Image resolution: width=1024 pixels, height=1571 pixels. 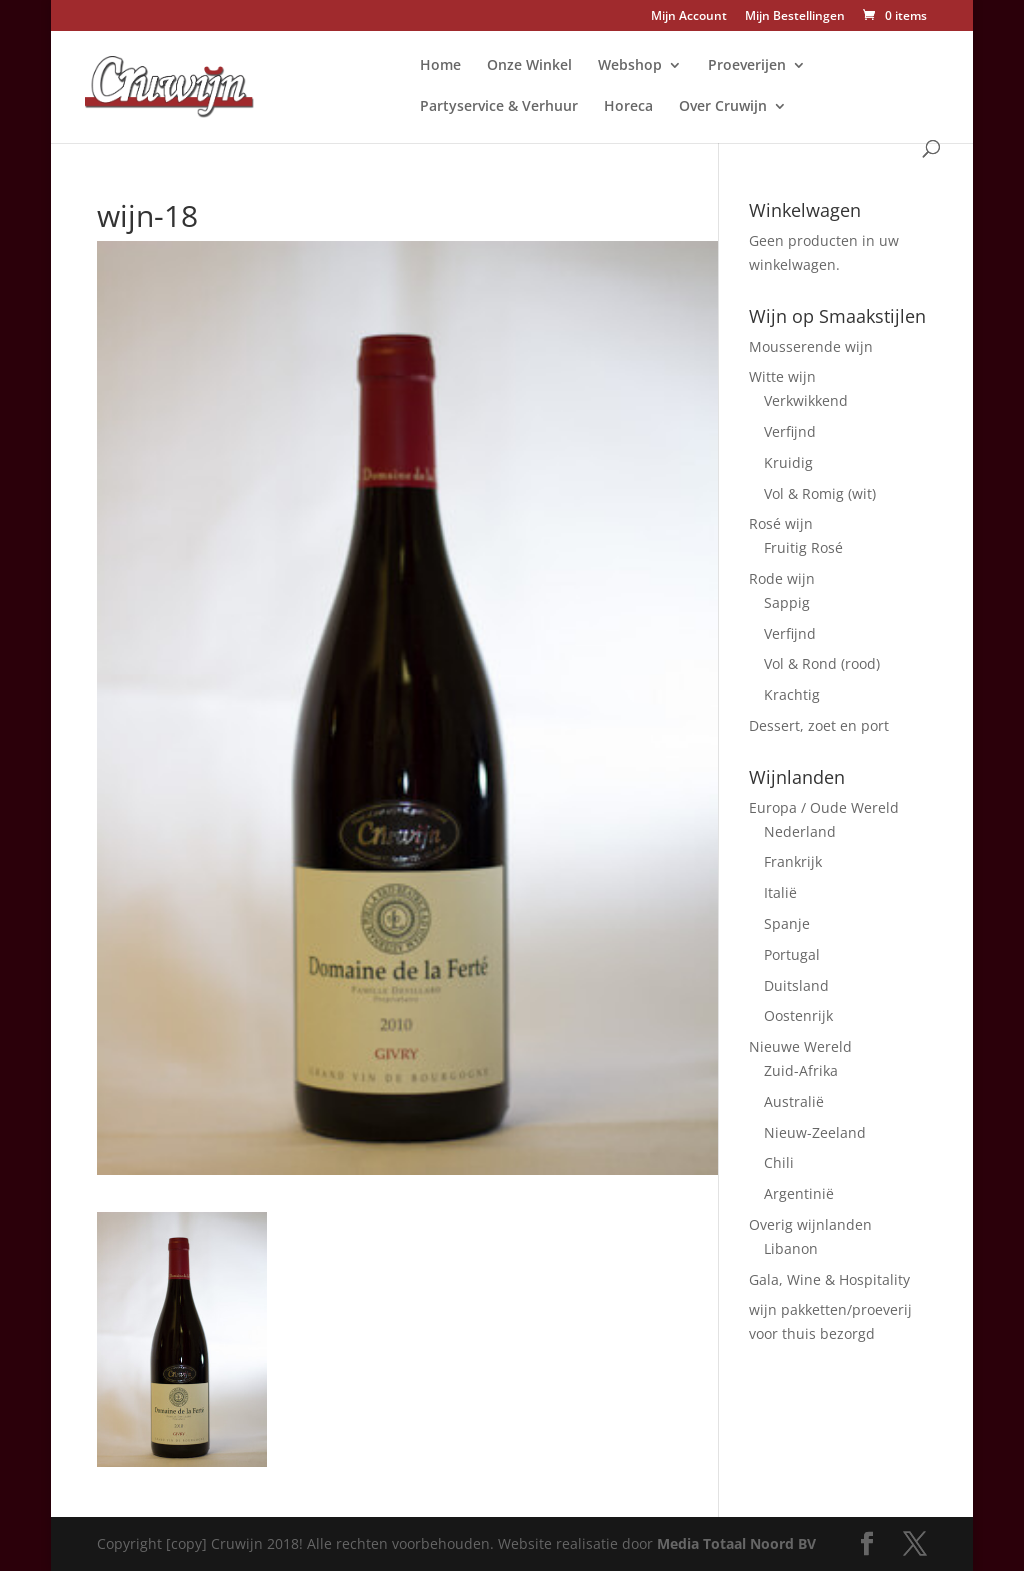 What do you see at coordinates (803, 547) in the screenshot?
I see `Fruitig Rosé` at bounding box center [803, 547].